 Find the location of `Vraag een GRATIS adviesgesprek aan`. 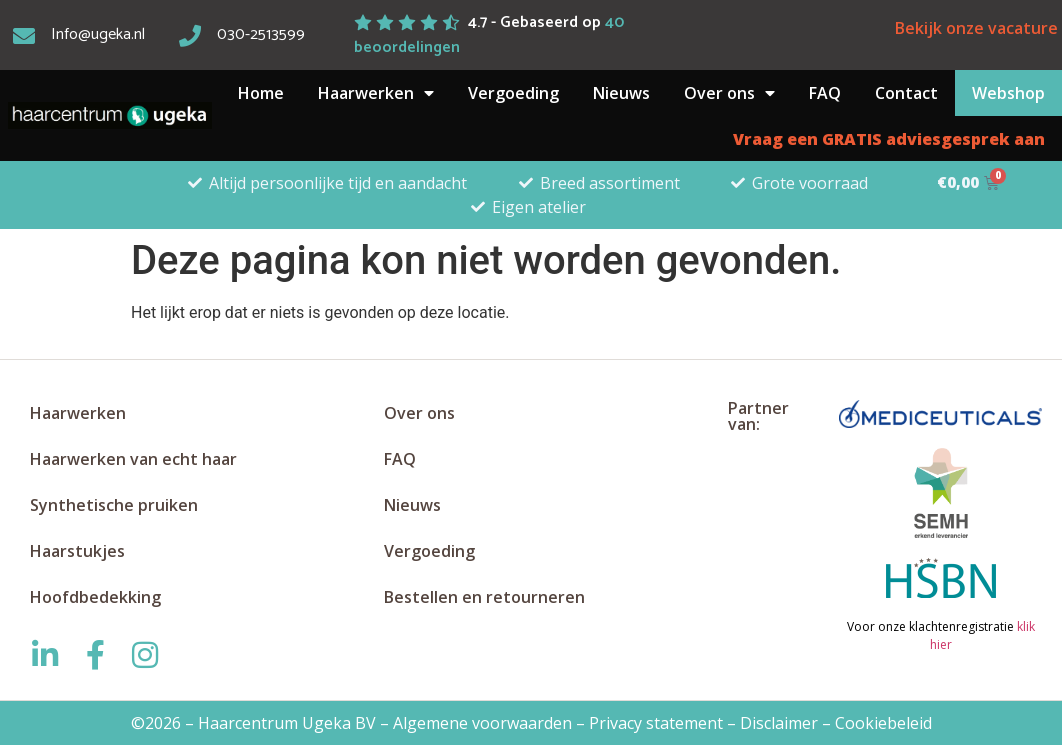

Vraag een GRATIS adviesgesprek aan is located at coordinates (889, 139).